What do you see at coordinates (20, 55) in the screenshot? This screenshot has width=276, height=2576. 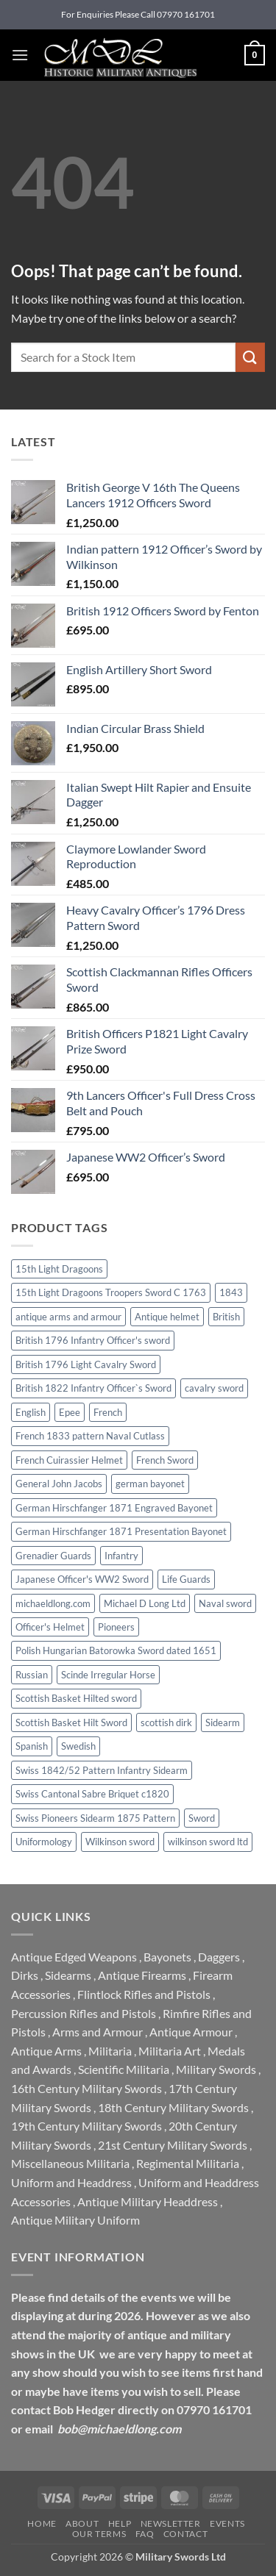 I see `[button]` at bounding box center [20, 55].